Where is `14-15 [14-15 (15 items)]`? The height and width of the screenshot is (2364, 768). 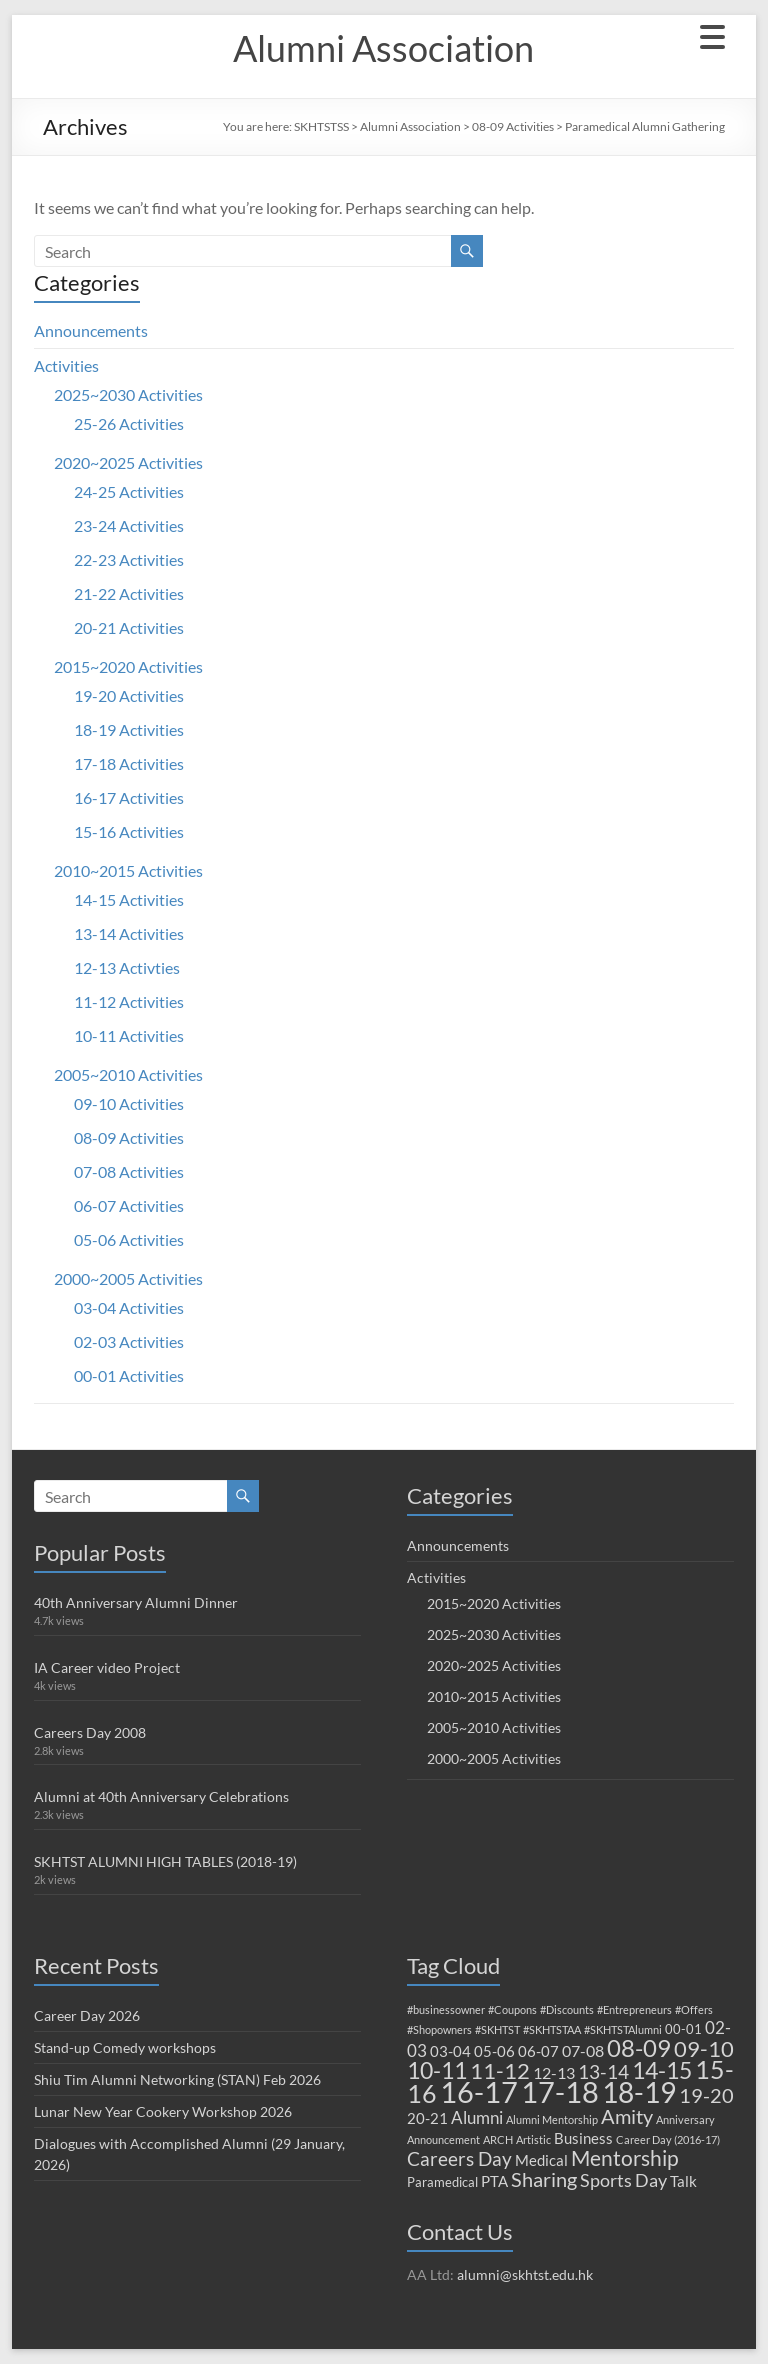
14-15 [14-15 (15 items)] is located at coordinates (662, 2070).